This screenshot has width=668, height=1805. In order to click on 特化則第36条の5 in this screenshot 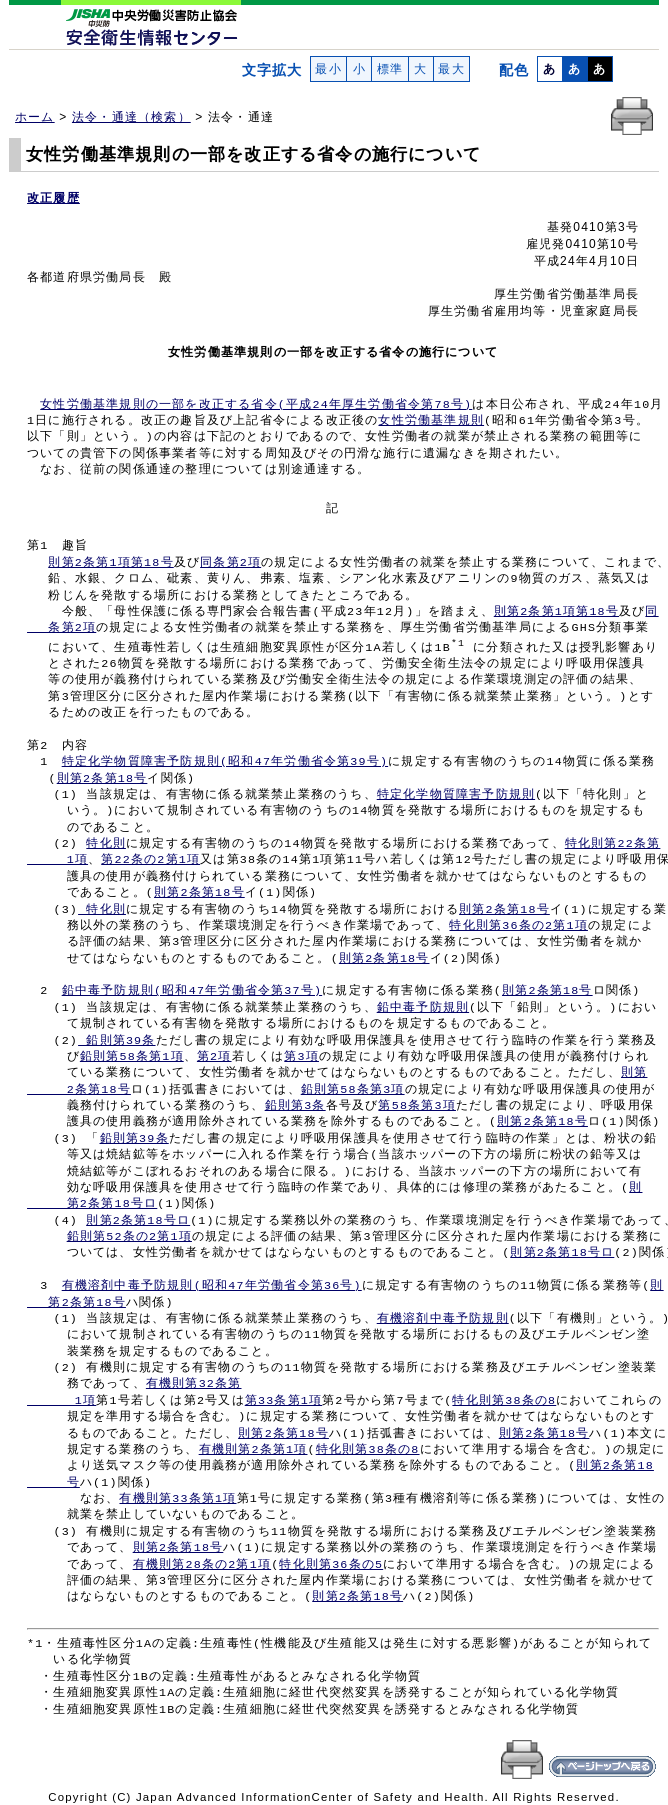, I will do `click(331, 1564)`.